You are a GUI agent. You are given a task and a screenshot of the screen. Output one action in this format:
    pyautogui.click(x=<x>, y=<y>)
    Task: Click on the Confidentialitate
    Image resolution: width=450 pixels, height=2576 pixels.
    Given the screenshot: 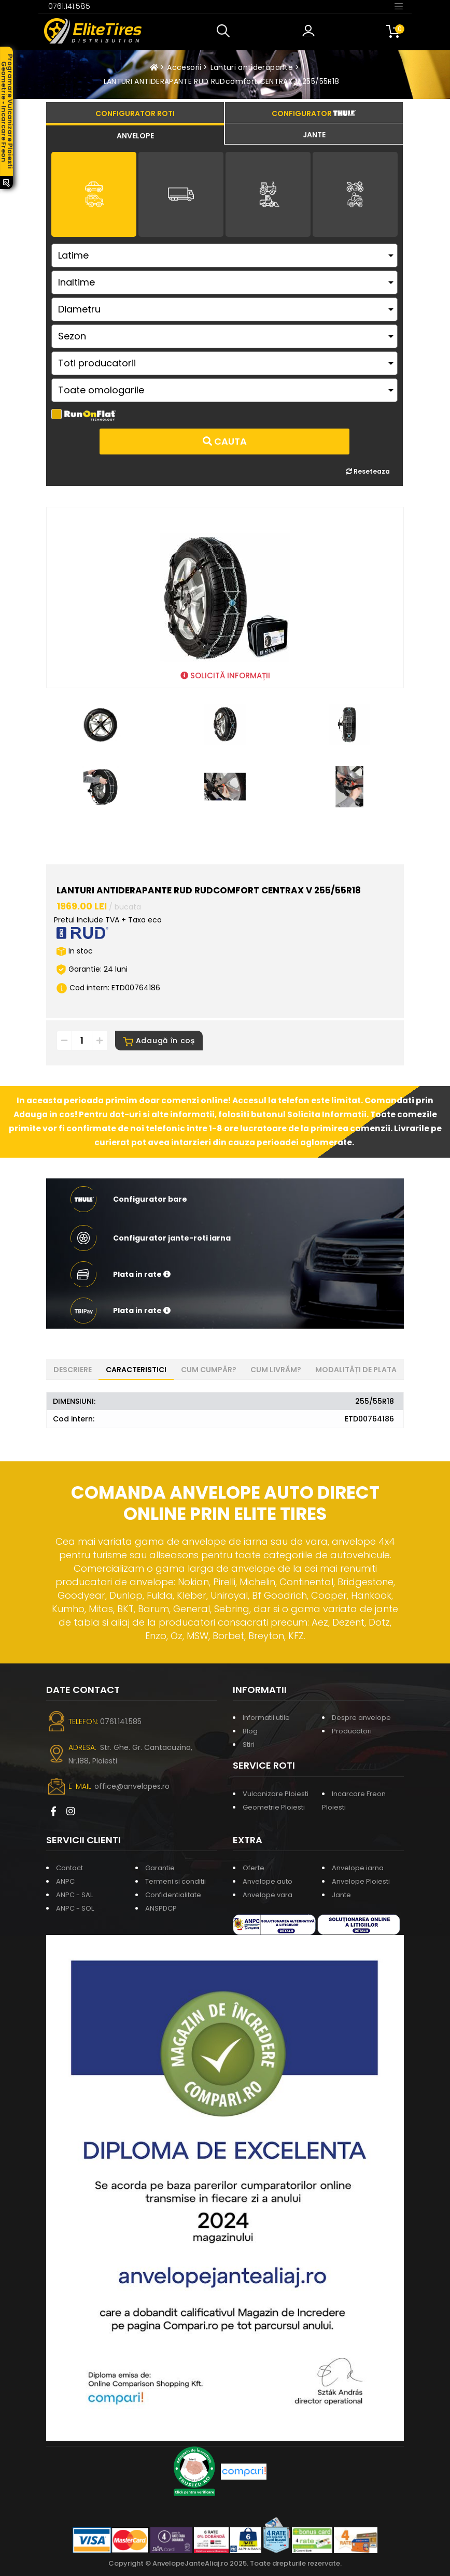 What is the action you would take?
    pyautogui.click(x=173, y=1895)
    